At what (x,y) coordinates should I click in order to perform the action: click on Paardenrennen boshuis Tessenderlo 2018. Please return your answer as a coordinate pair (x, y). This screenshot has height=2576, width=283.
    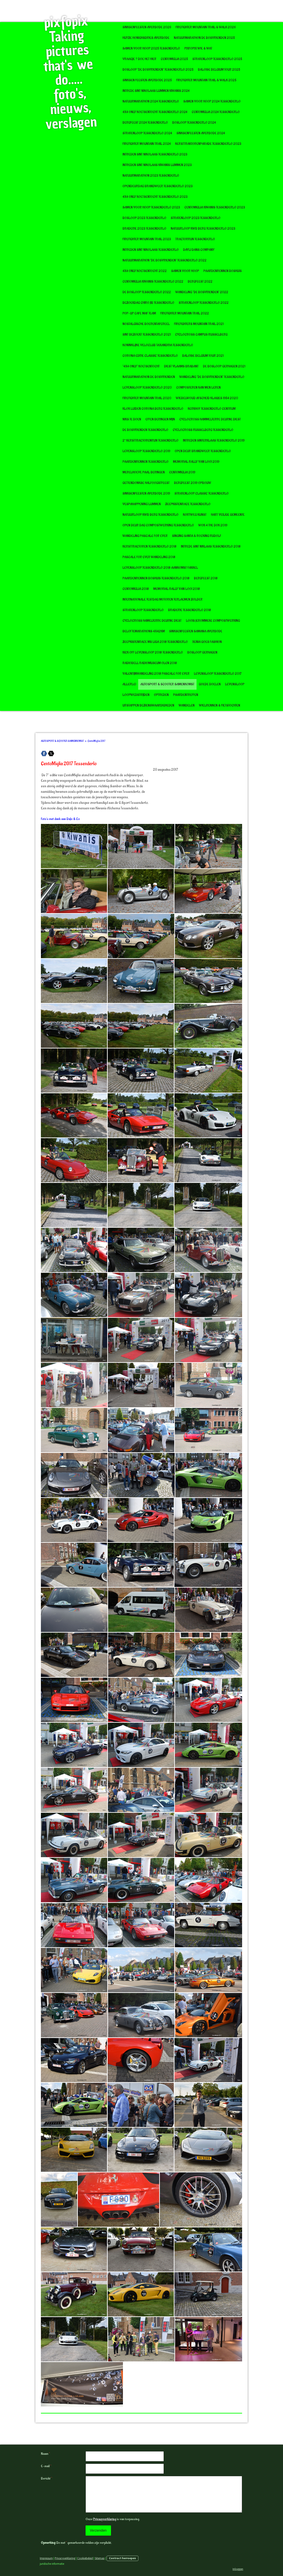
    Looking at the image, I should click on (155, 578).